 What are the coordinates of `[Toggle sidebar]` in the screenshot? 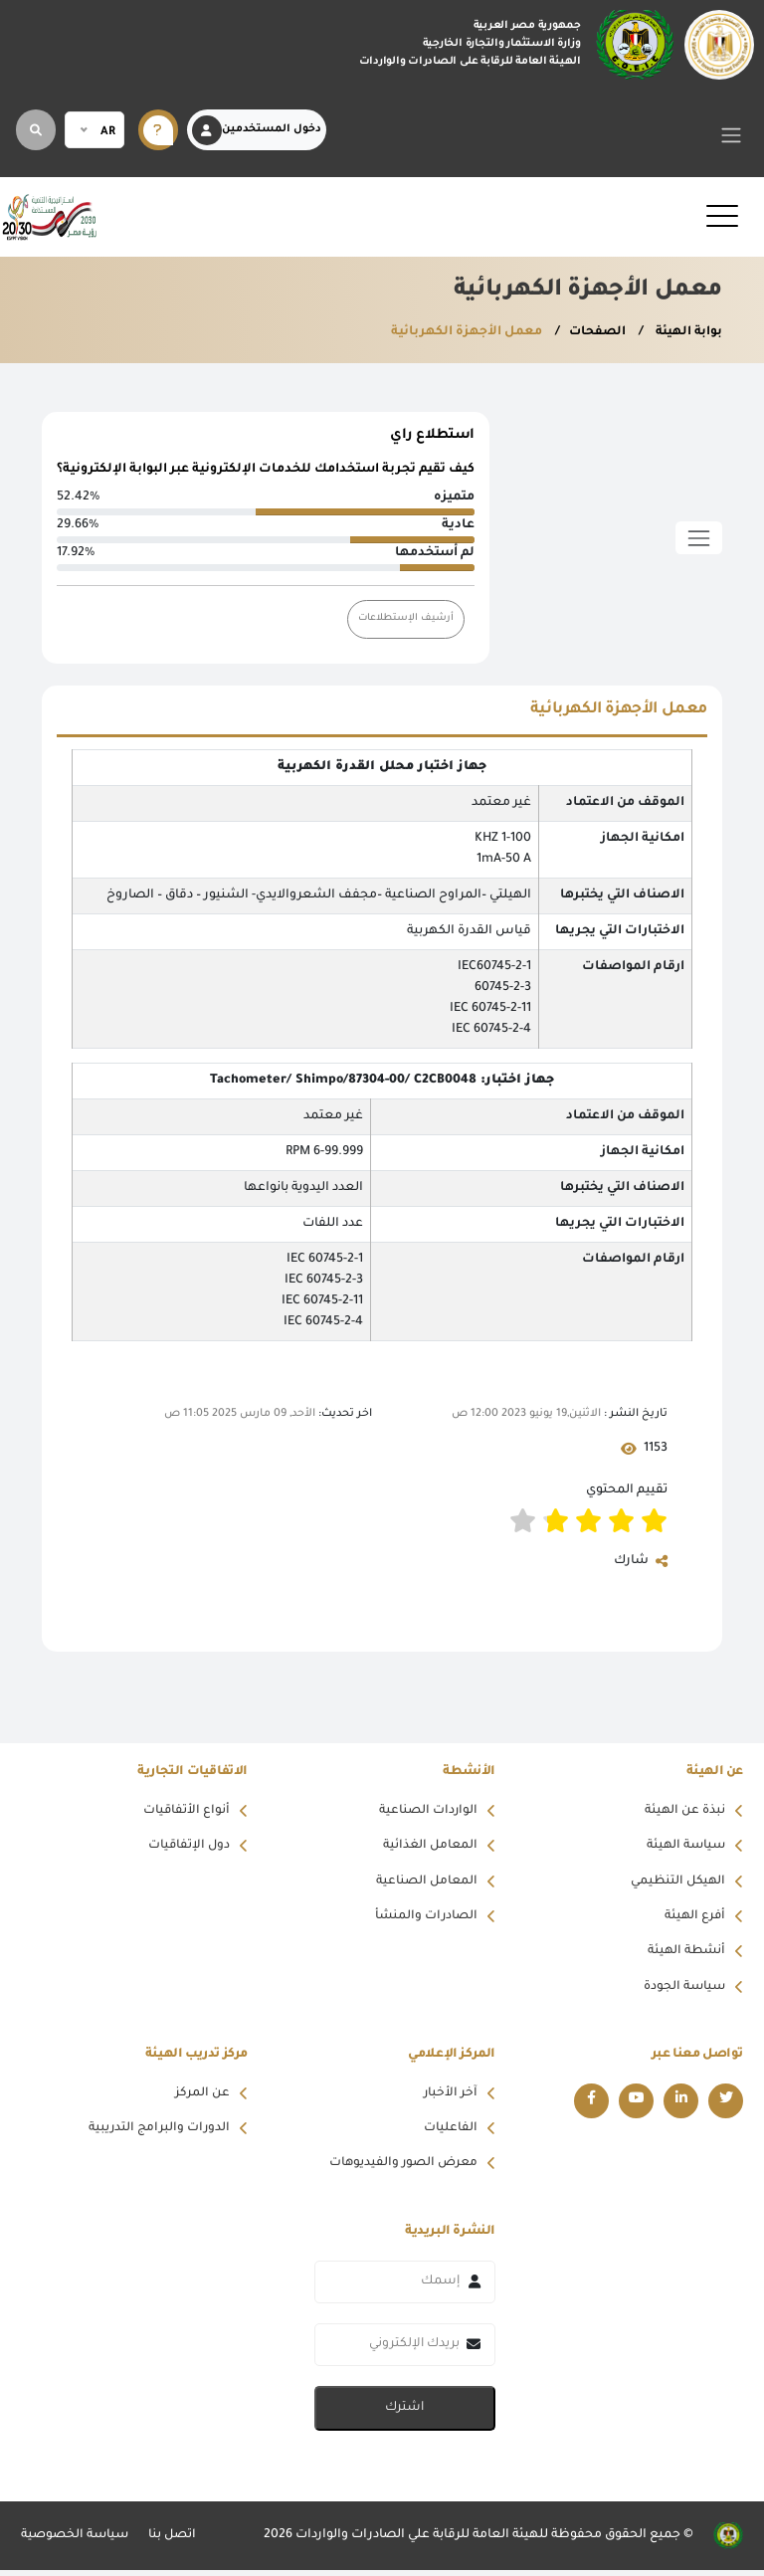 It's located at (698, 537).